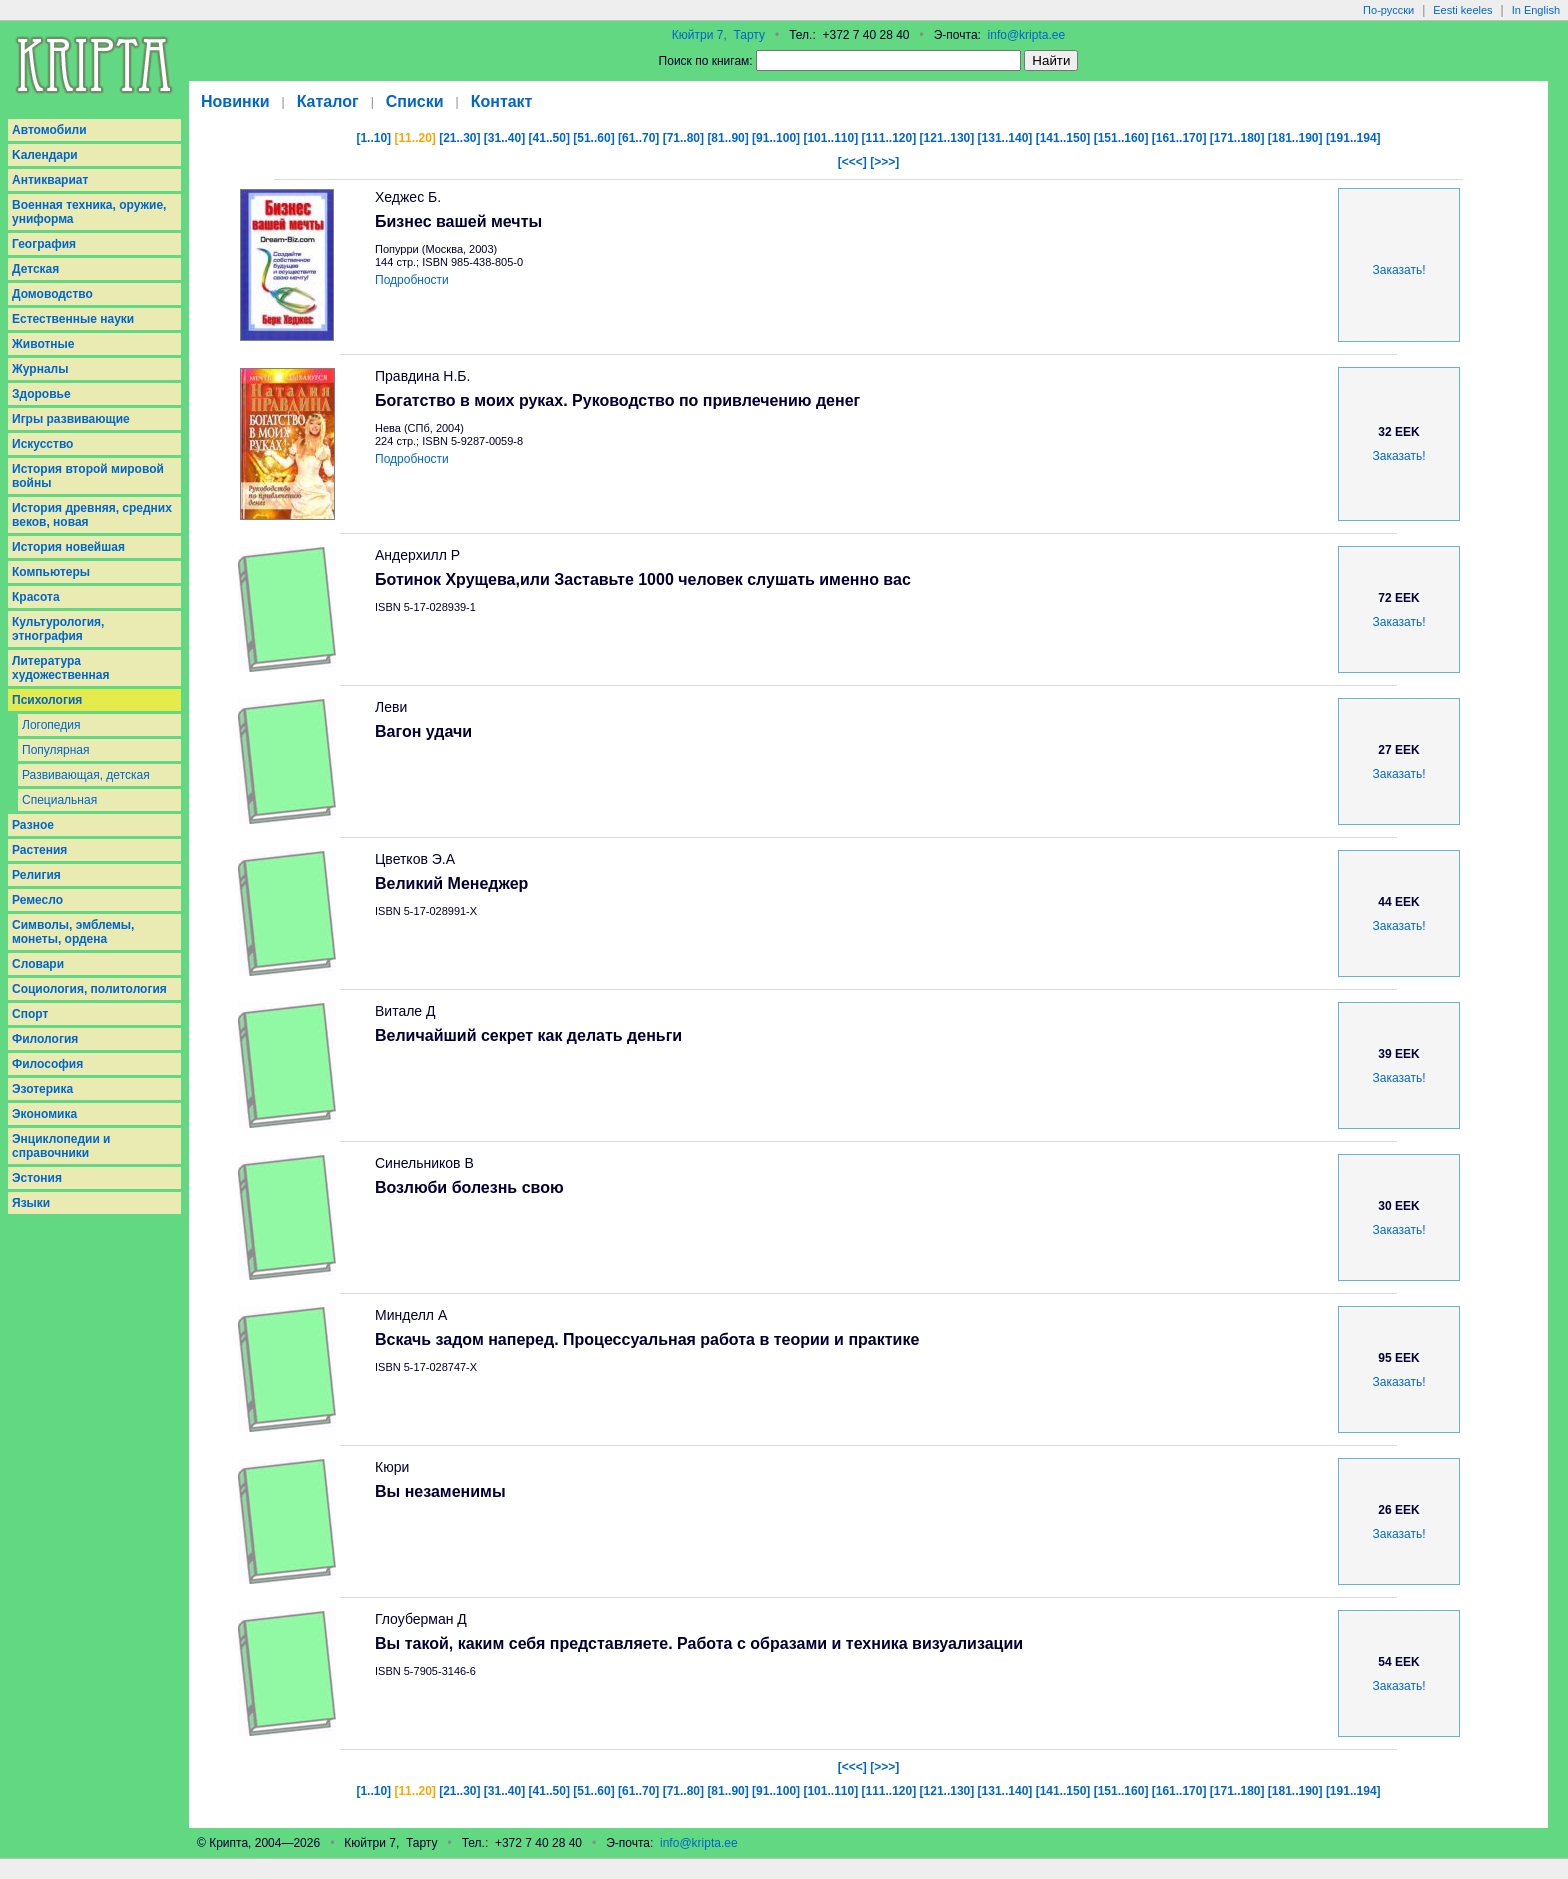 This screenshot has height=1879, width=1568. Describe the element at coordinates (235, 101) in the screenshot. I see `Новинки` at that location.